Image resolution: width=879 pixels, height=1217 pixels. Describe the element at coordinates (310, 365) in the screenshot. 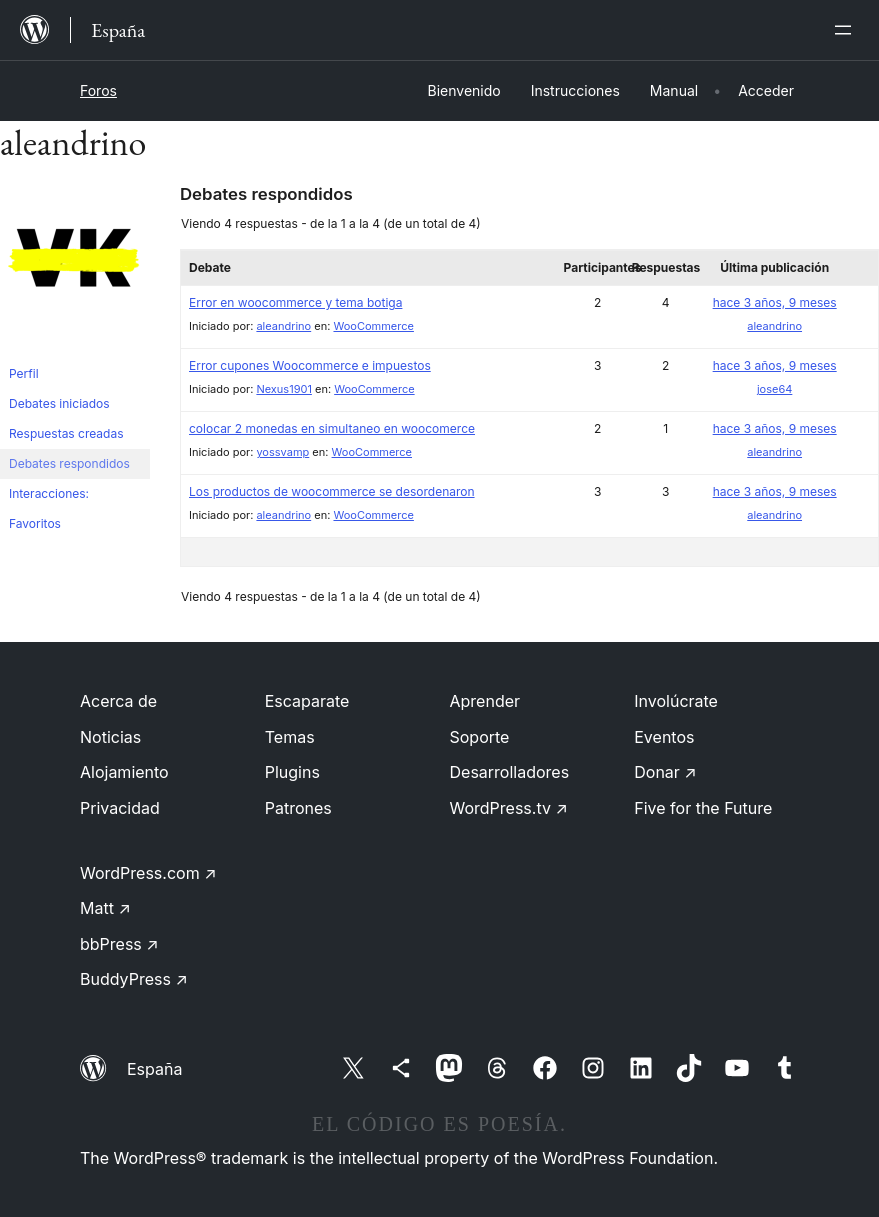

I see `Error cupones Woocommerce e impuestos` at that location.